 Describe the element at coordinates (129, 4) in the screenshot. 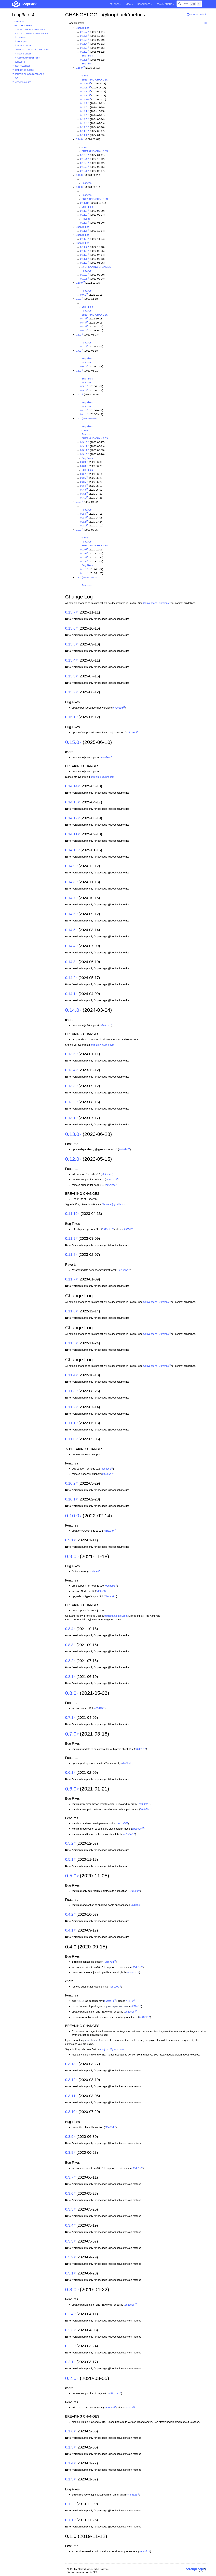

I see `View` at that location.